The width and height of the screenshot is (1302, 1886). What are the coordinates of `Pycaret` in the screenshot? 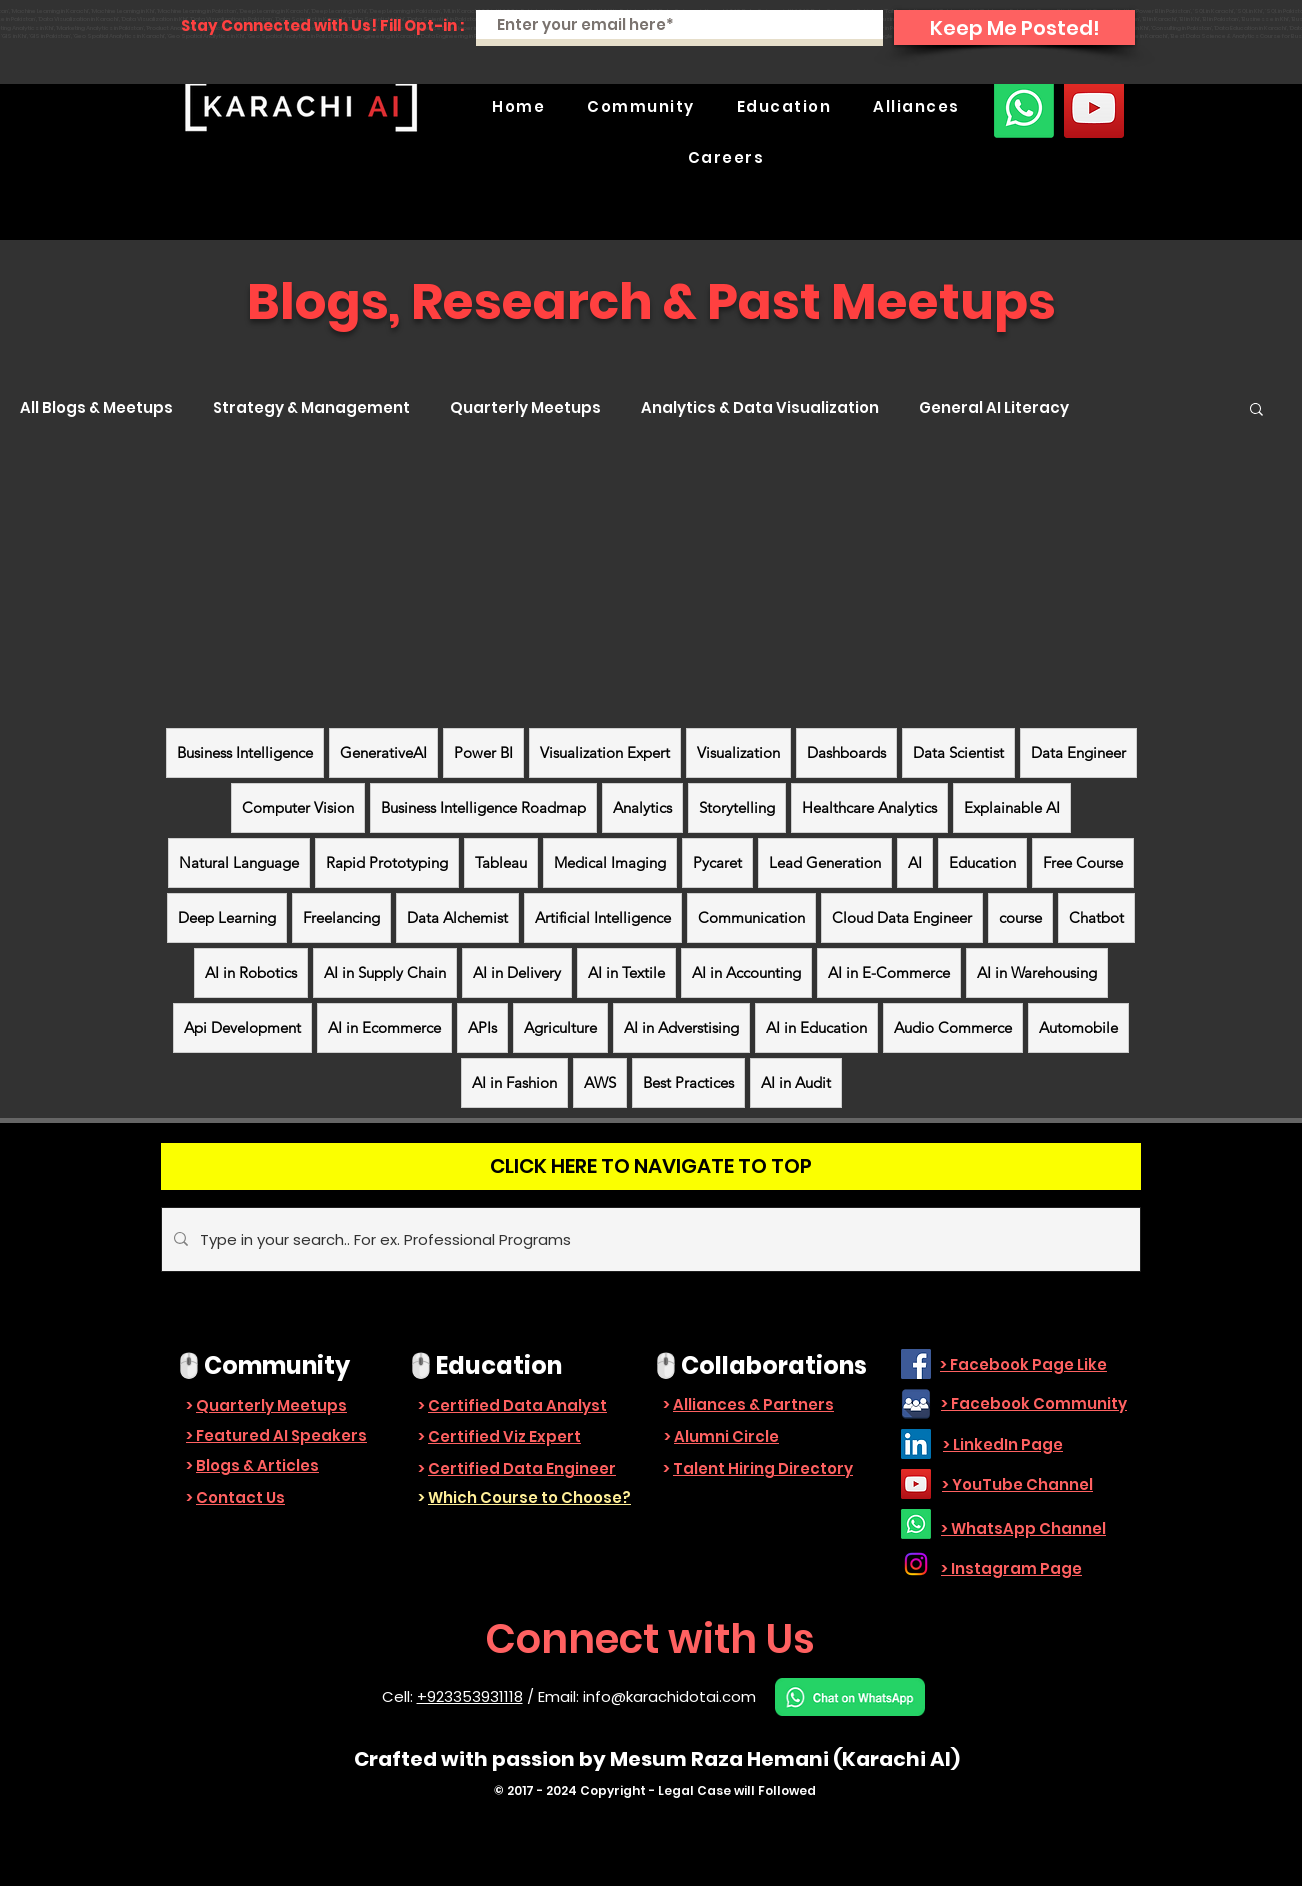 It's located at (717, 862).